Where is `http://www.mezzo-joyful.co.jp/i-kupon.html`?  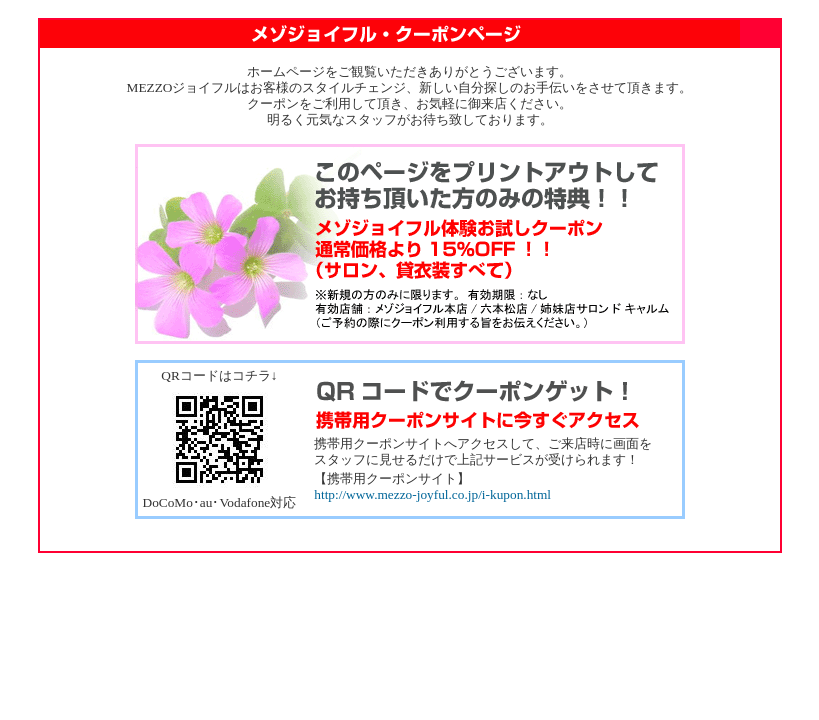 http://www.mezzo-joyful.co.jp/i-kupon.html is located at coordinates (432, 494).